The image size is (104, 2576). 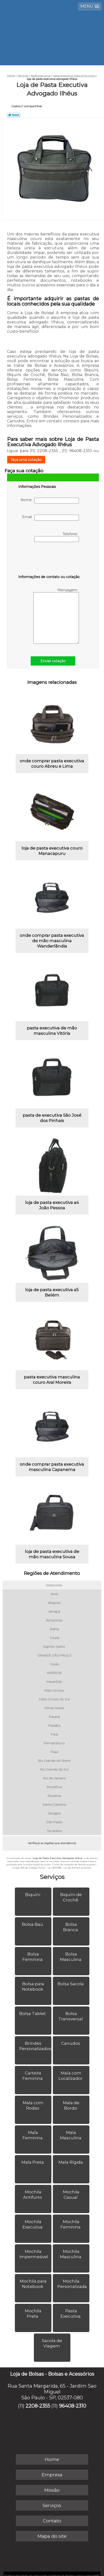 I want to click on pasta executiva de mão masculina Vitória, so click(x=52, y=1031).